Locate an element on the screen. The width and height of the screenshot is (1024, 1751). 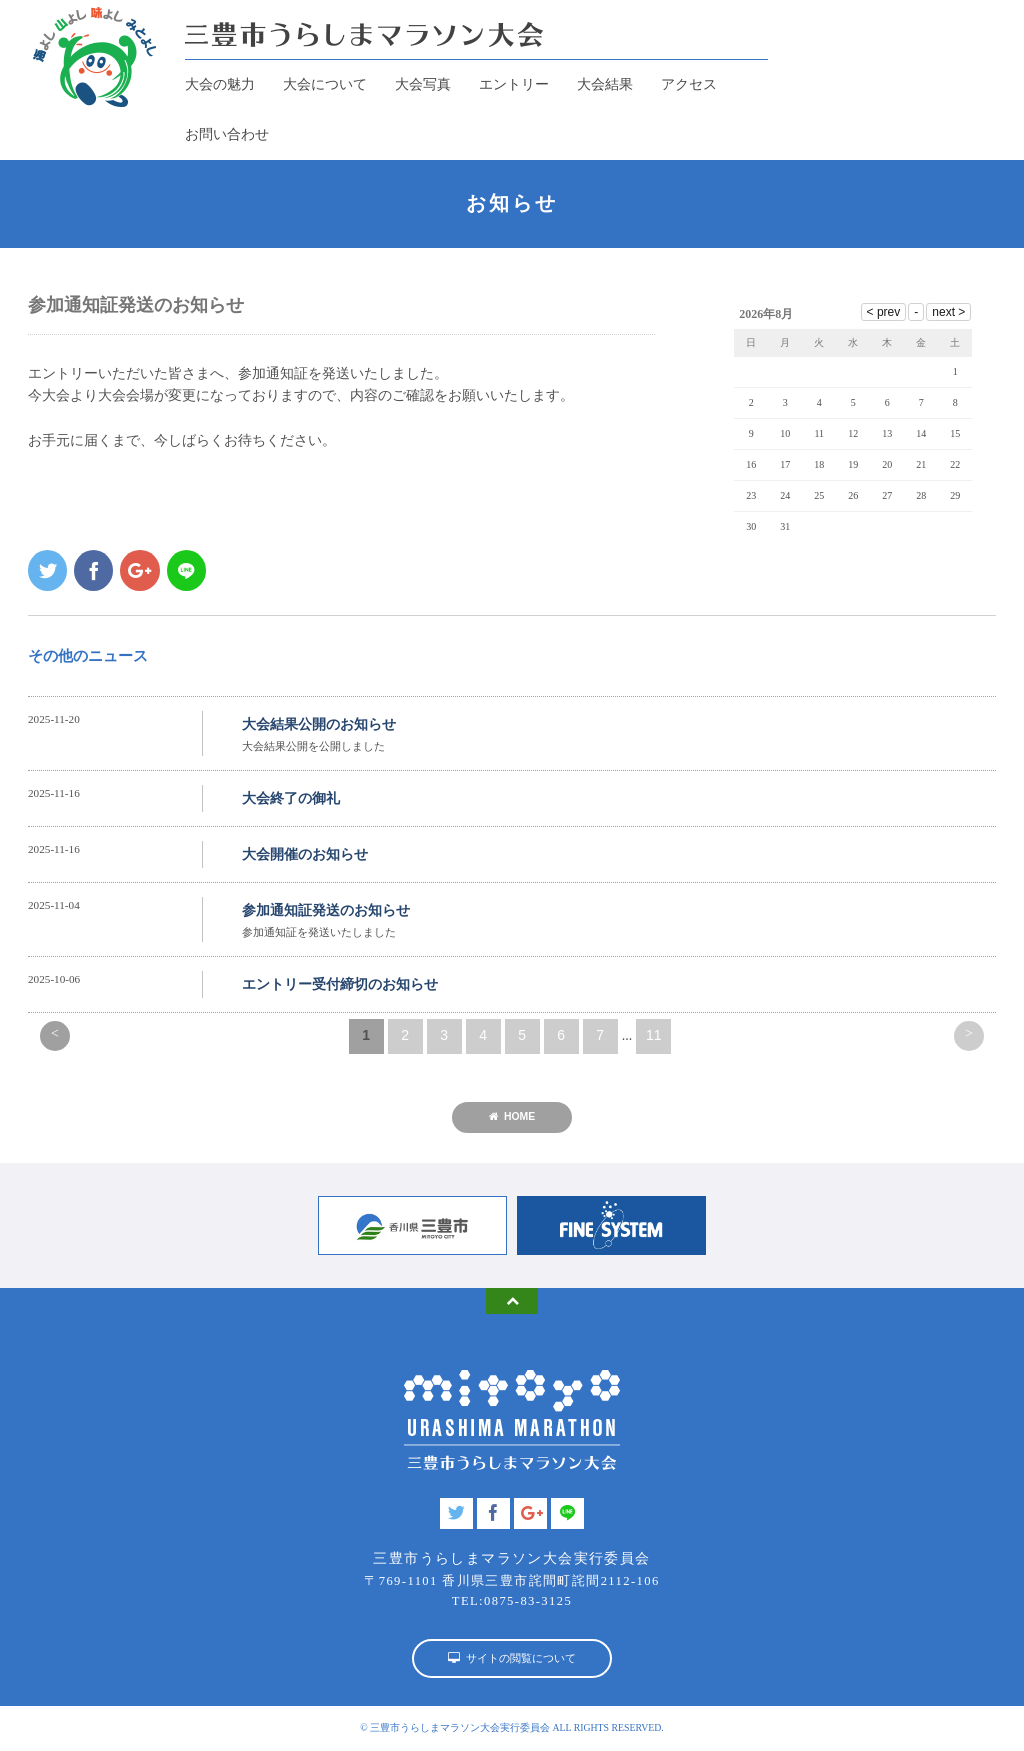
アクセス is located at coordinates (689, 84).